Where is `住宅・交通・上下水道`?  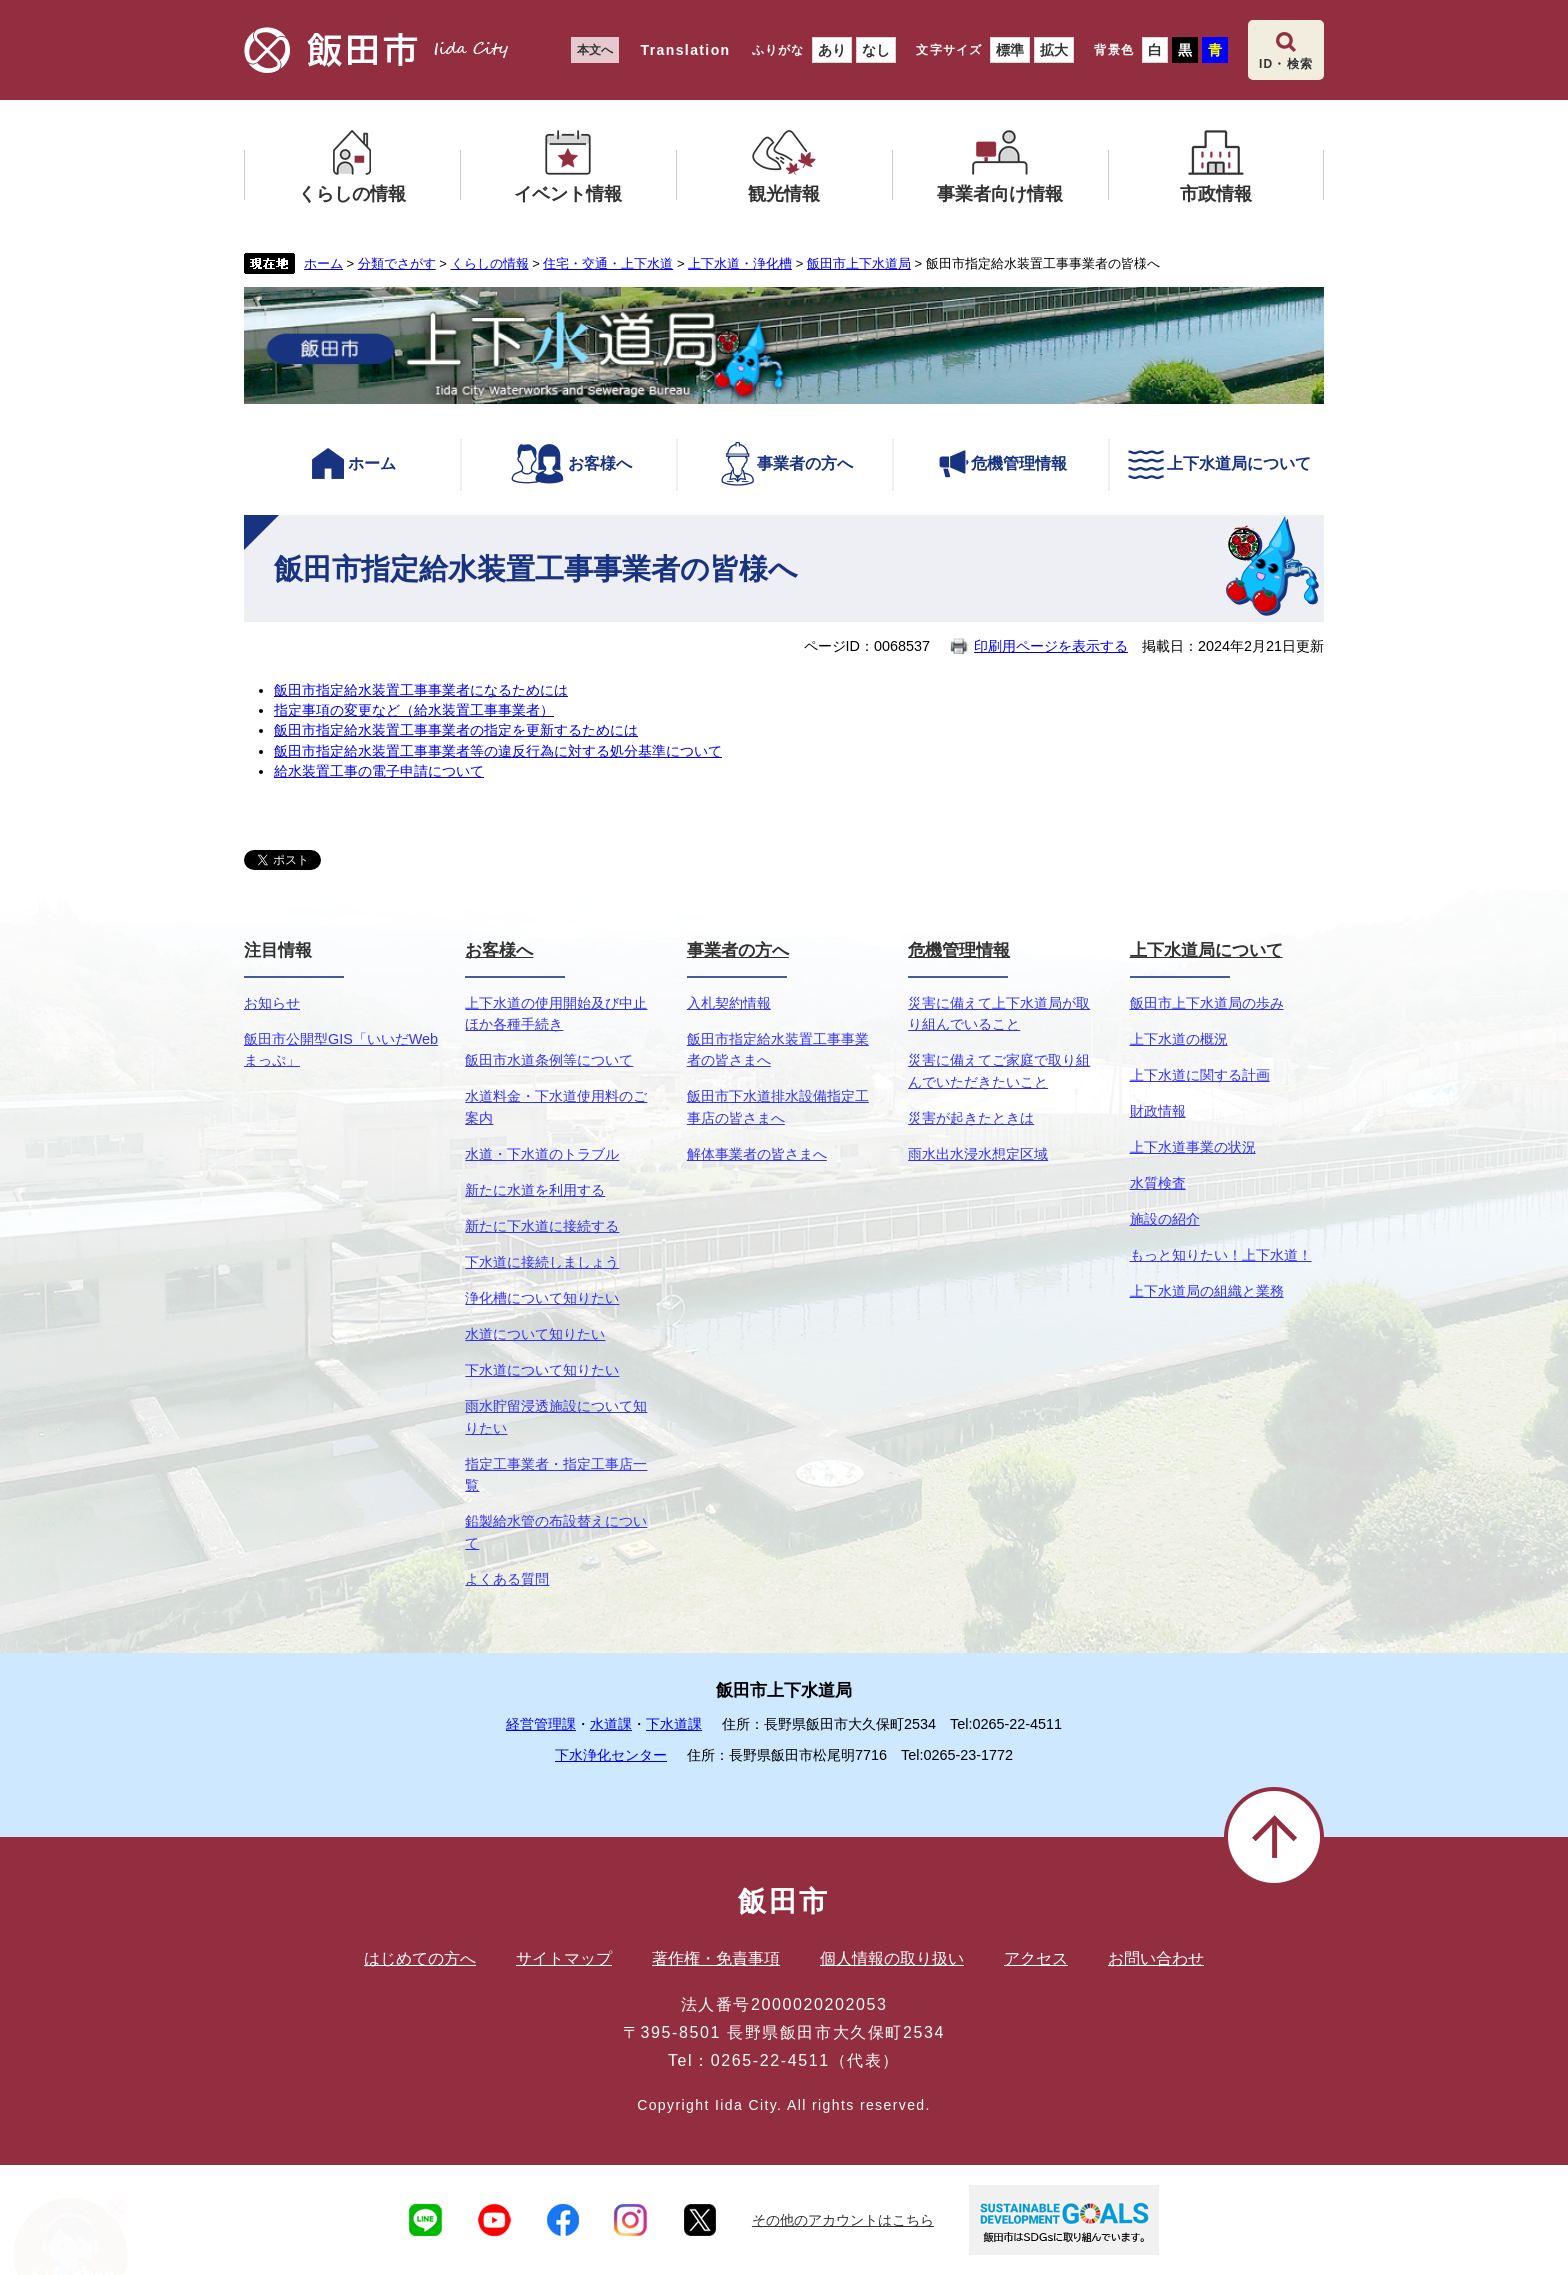 住宅・交通・上下水道 is located at coordinates (608, 263).